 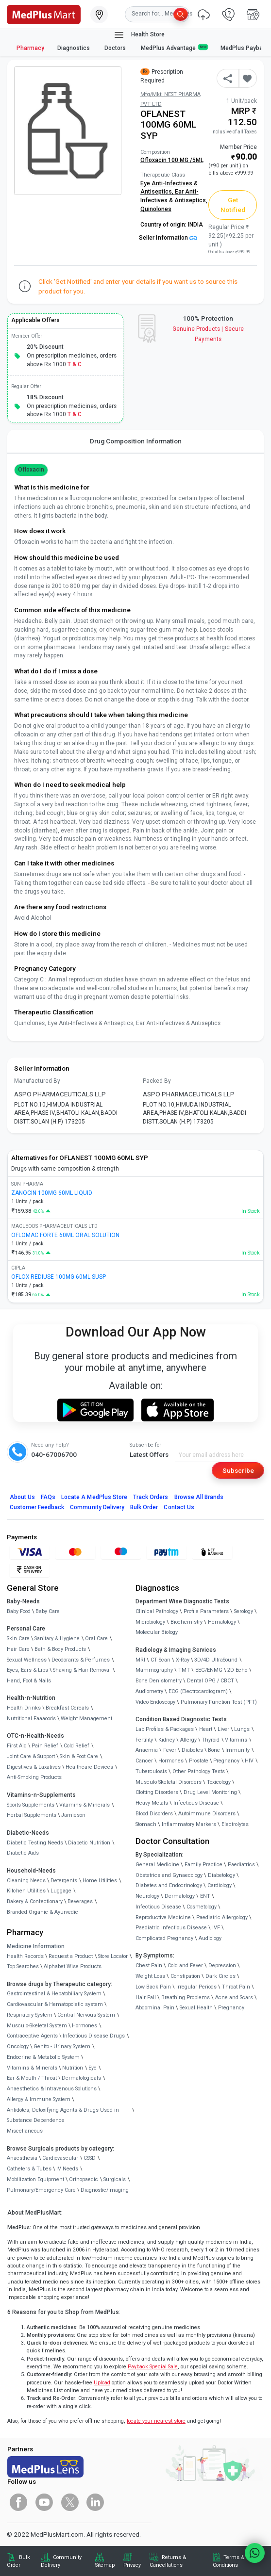 What do you see at coordinates (198, 1771) in the screenshot?
I see `Other Pathology Tests` at bounding box center [198, 1771].